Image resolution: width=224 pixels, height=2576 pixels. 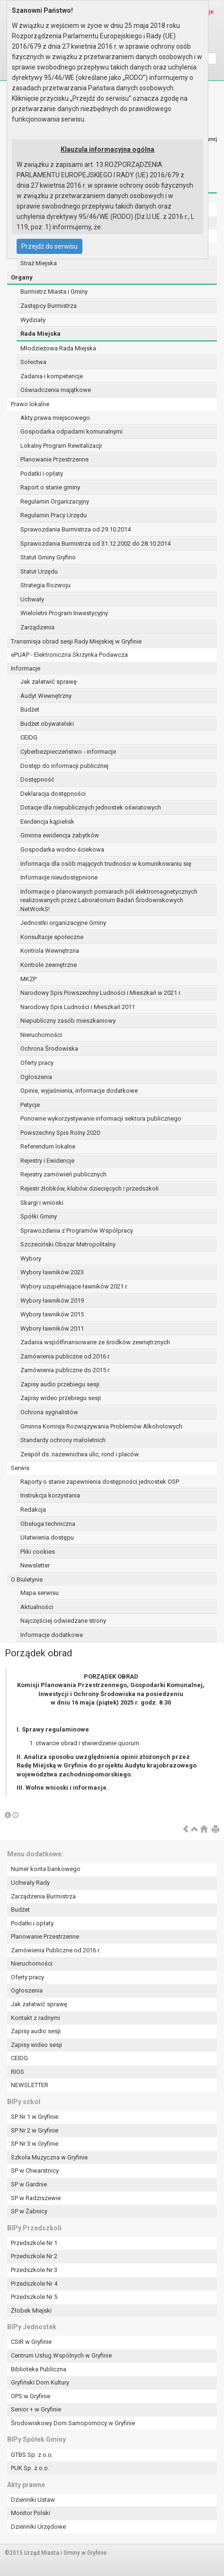 What do you see at coordinates (77, 1006) in the screenshot?
I see `Narodowy Spis Ludności i Mieszkań 2011` at bounding box center [77, 1006].